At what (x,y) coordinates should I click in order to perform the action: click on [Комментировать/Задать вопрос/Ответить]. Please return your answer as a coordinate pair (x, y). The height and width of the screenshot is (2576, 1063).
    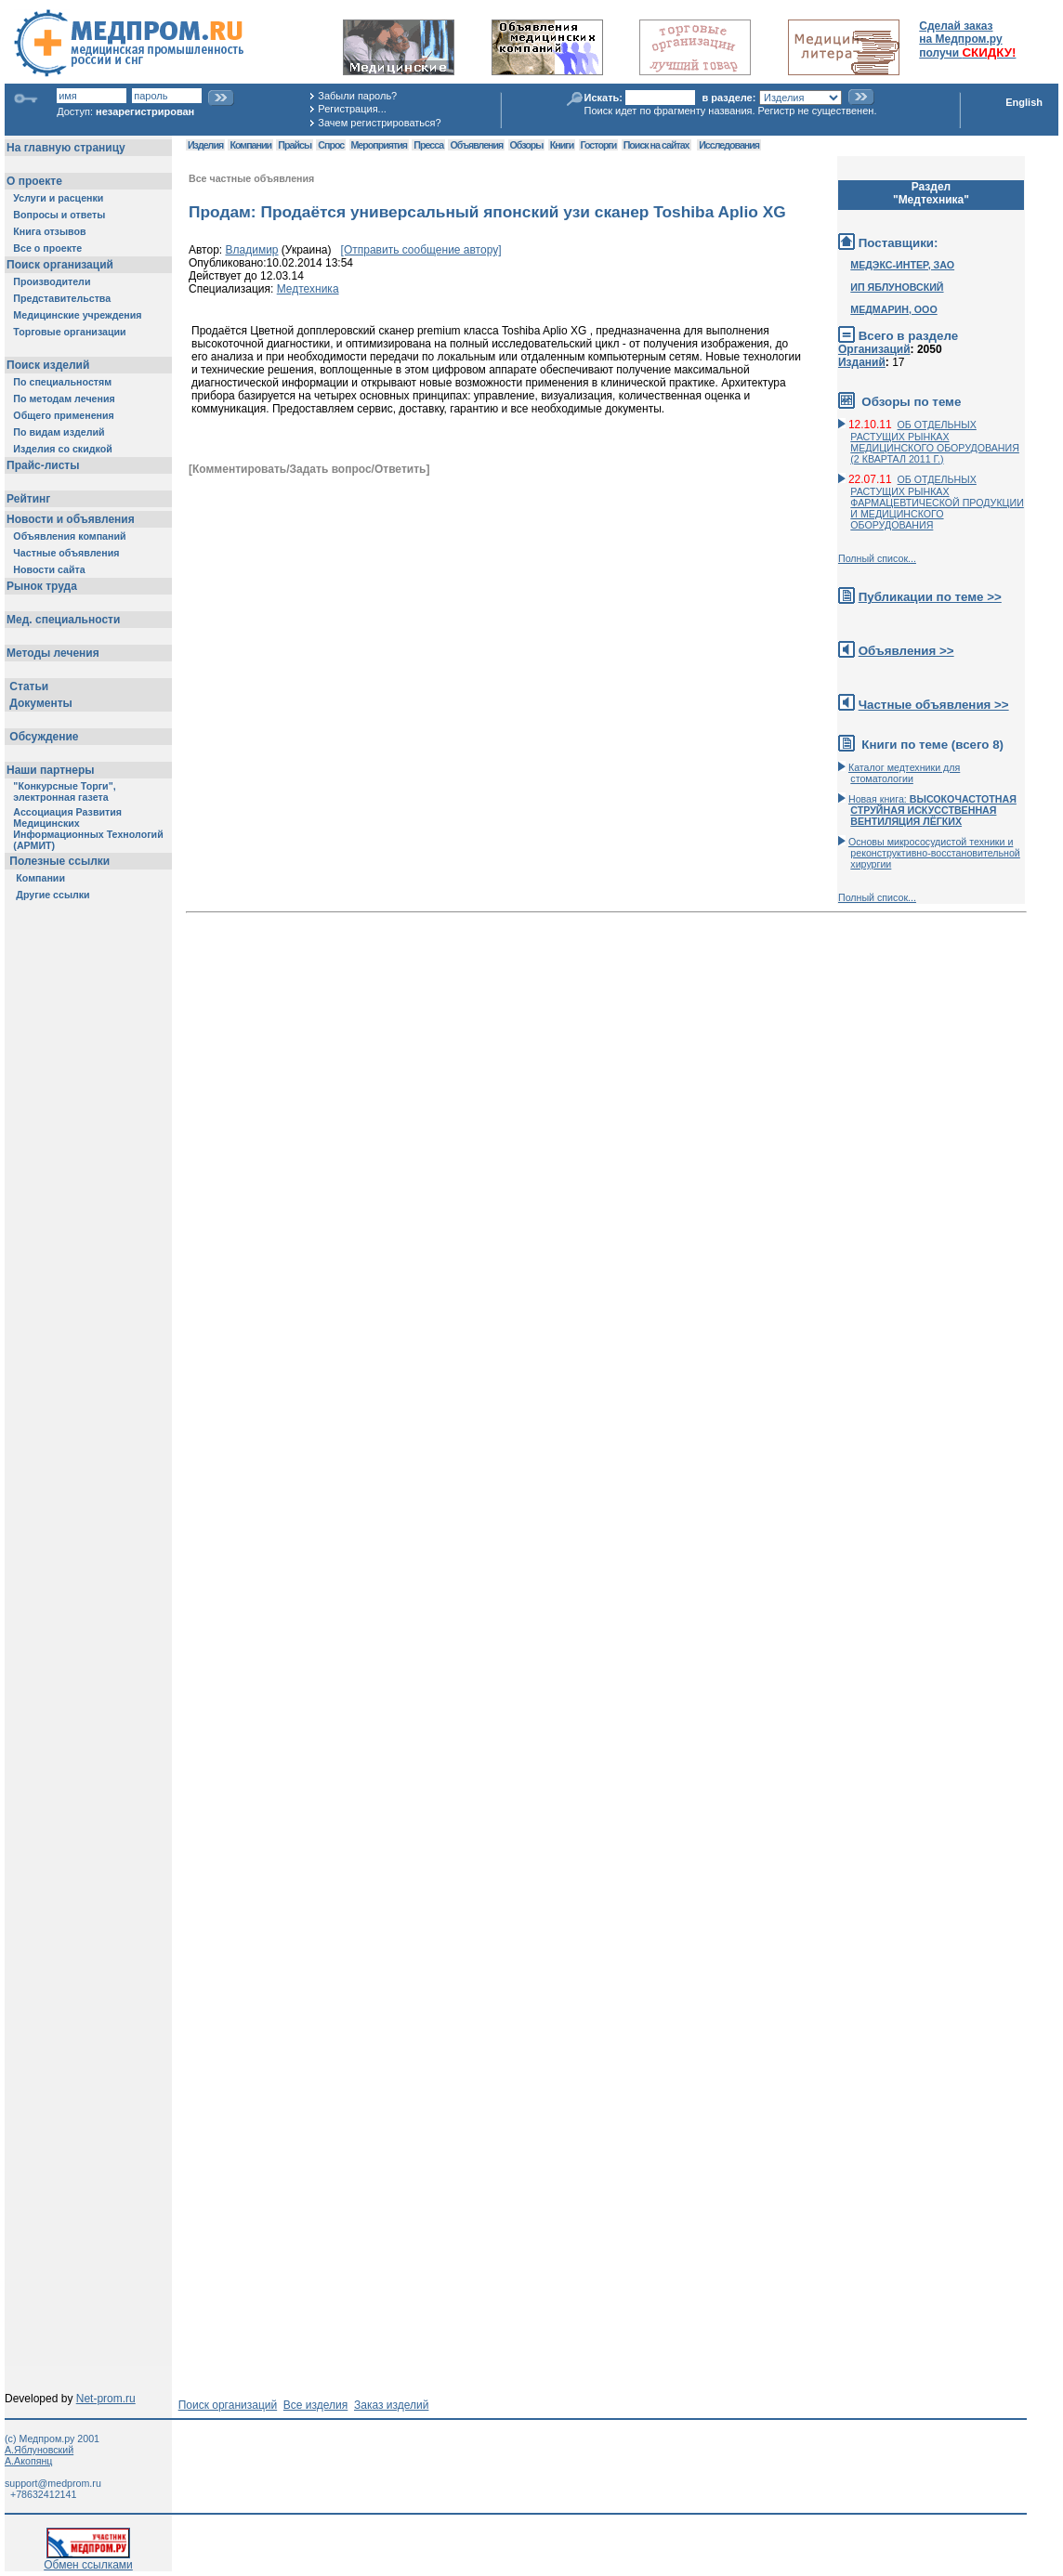
    Looking at the image, I should click on (309, 469).